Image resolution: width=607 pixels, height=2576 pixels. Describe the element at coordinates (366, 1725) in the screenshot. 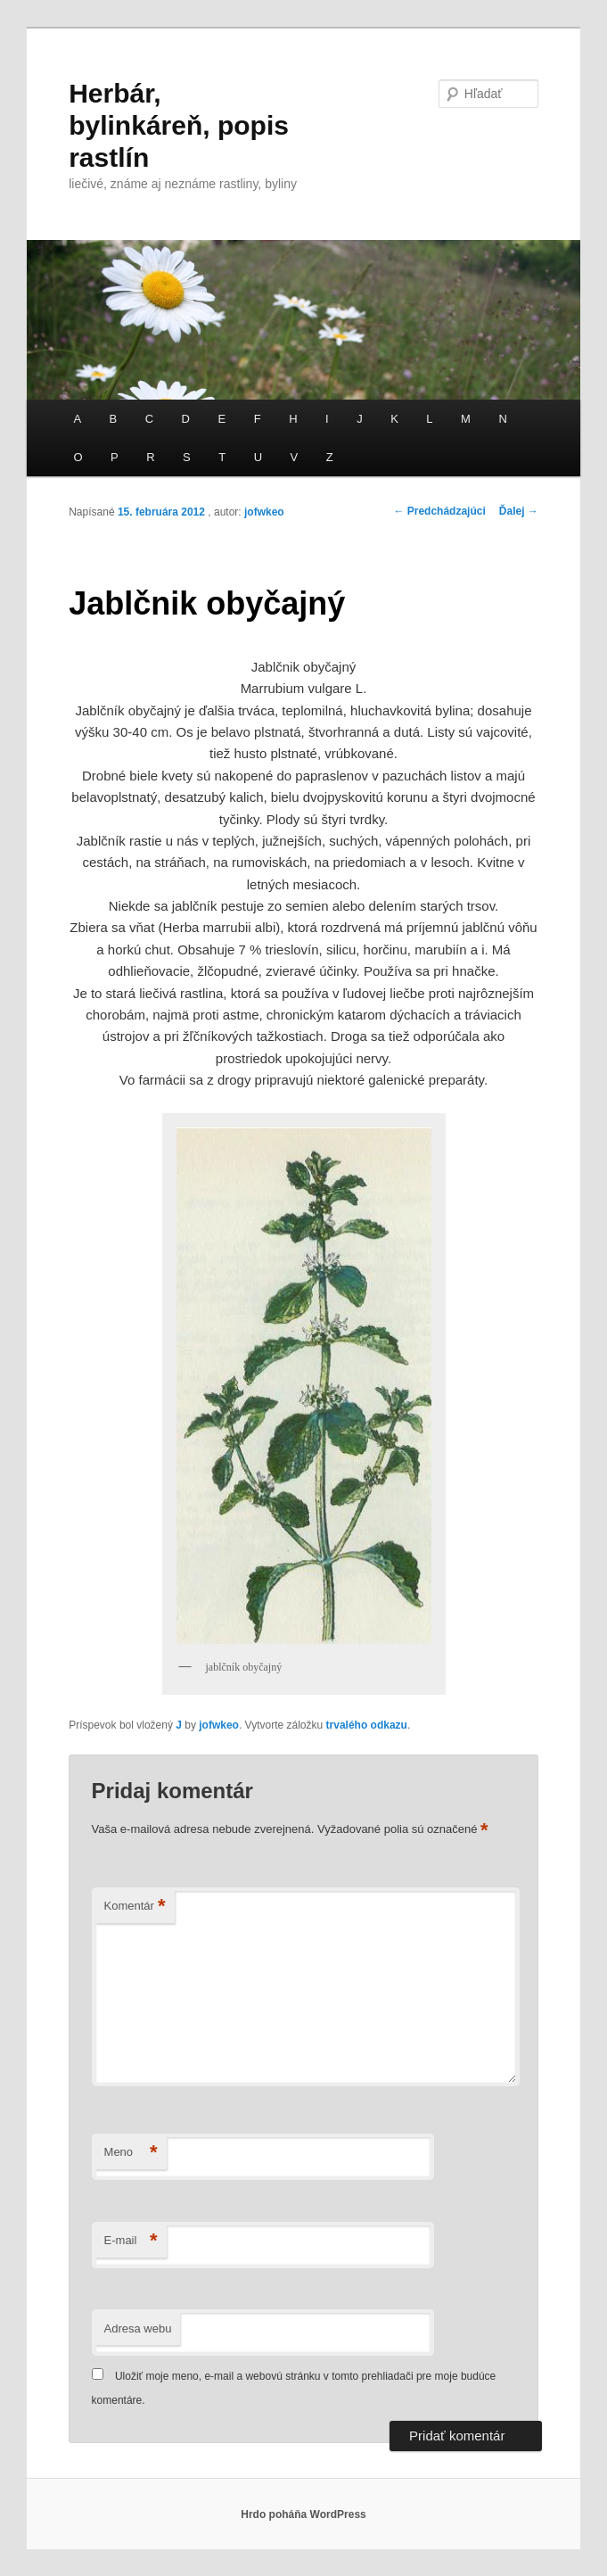

I see `trvalého odkazu` at that location.